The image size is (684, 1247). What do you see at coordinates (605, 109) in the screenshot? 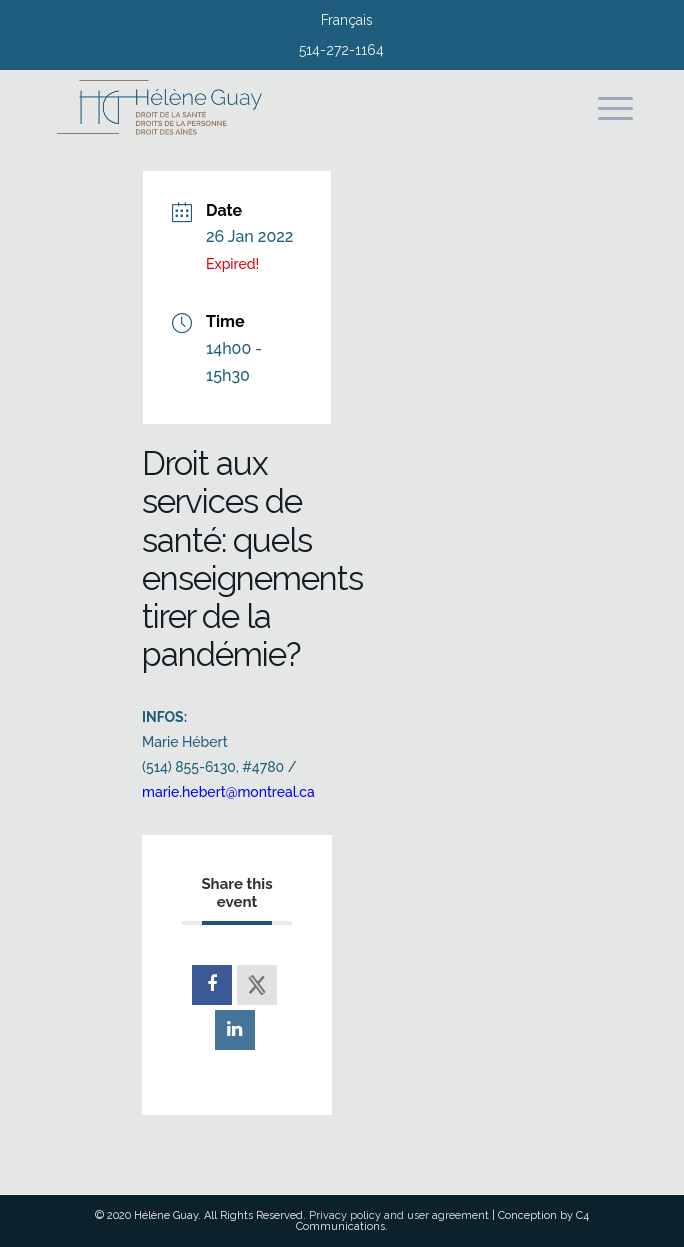
I see `[Menu]` at bounding box center [605, 109].